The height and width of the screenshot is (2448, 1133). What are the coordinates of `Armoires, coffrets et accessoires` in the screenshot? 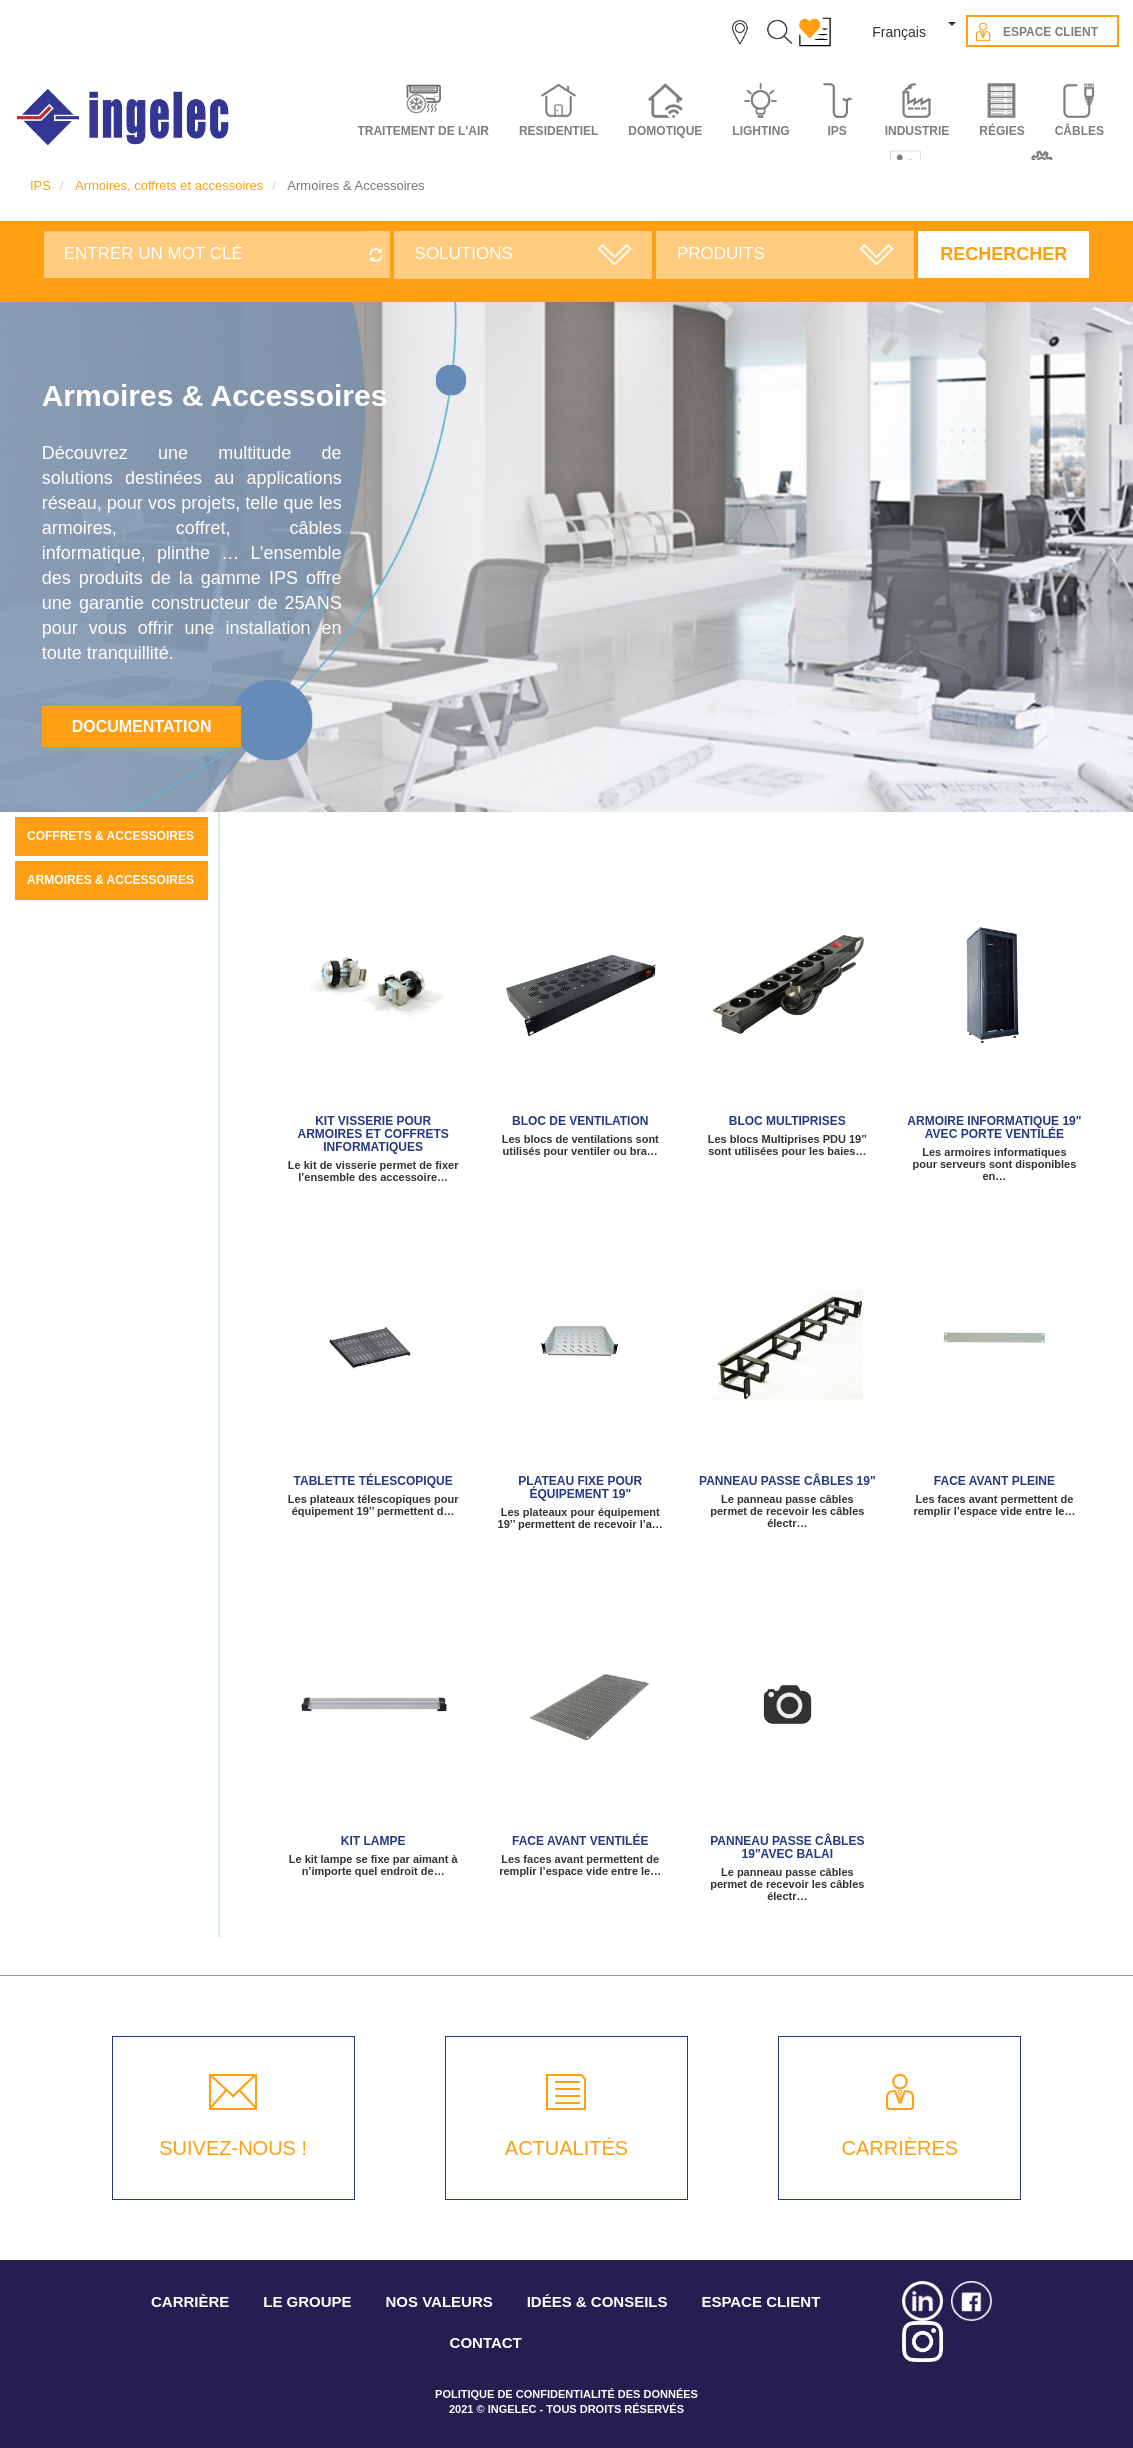 It's located at (169, 185).